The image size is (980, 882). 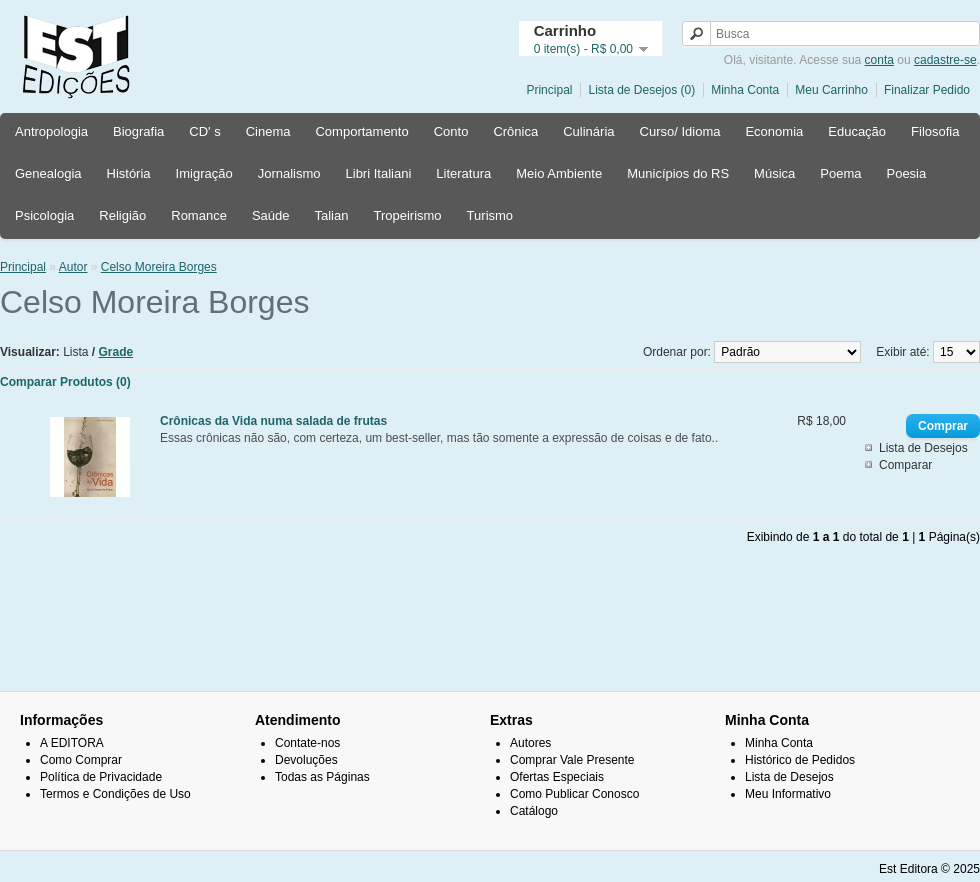 What do you see at coordinates (204, 173) in the screenshot?
I see `Imigração` at bounding box center [204, 173].